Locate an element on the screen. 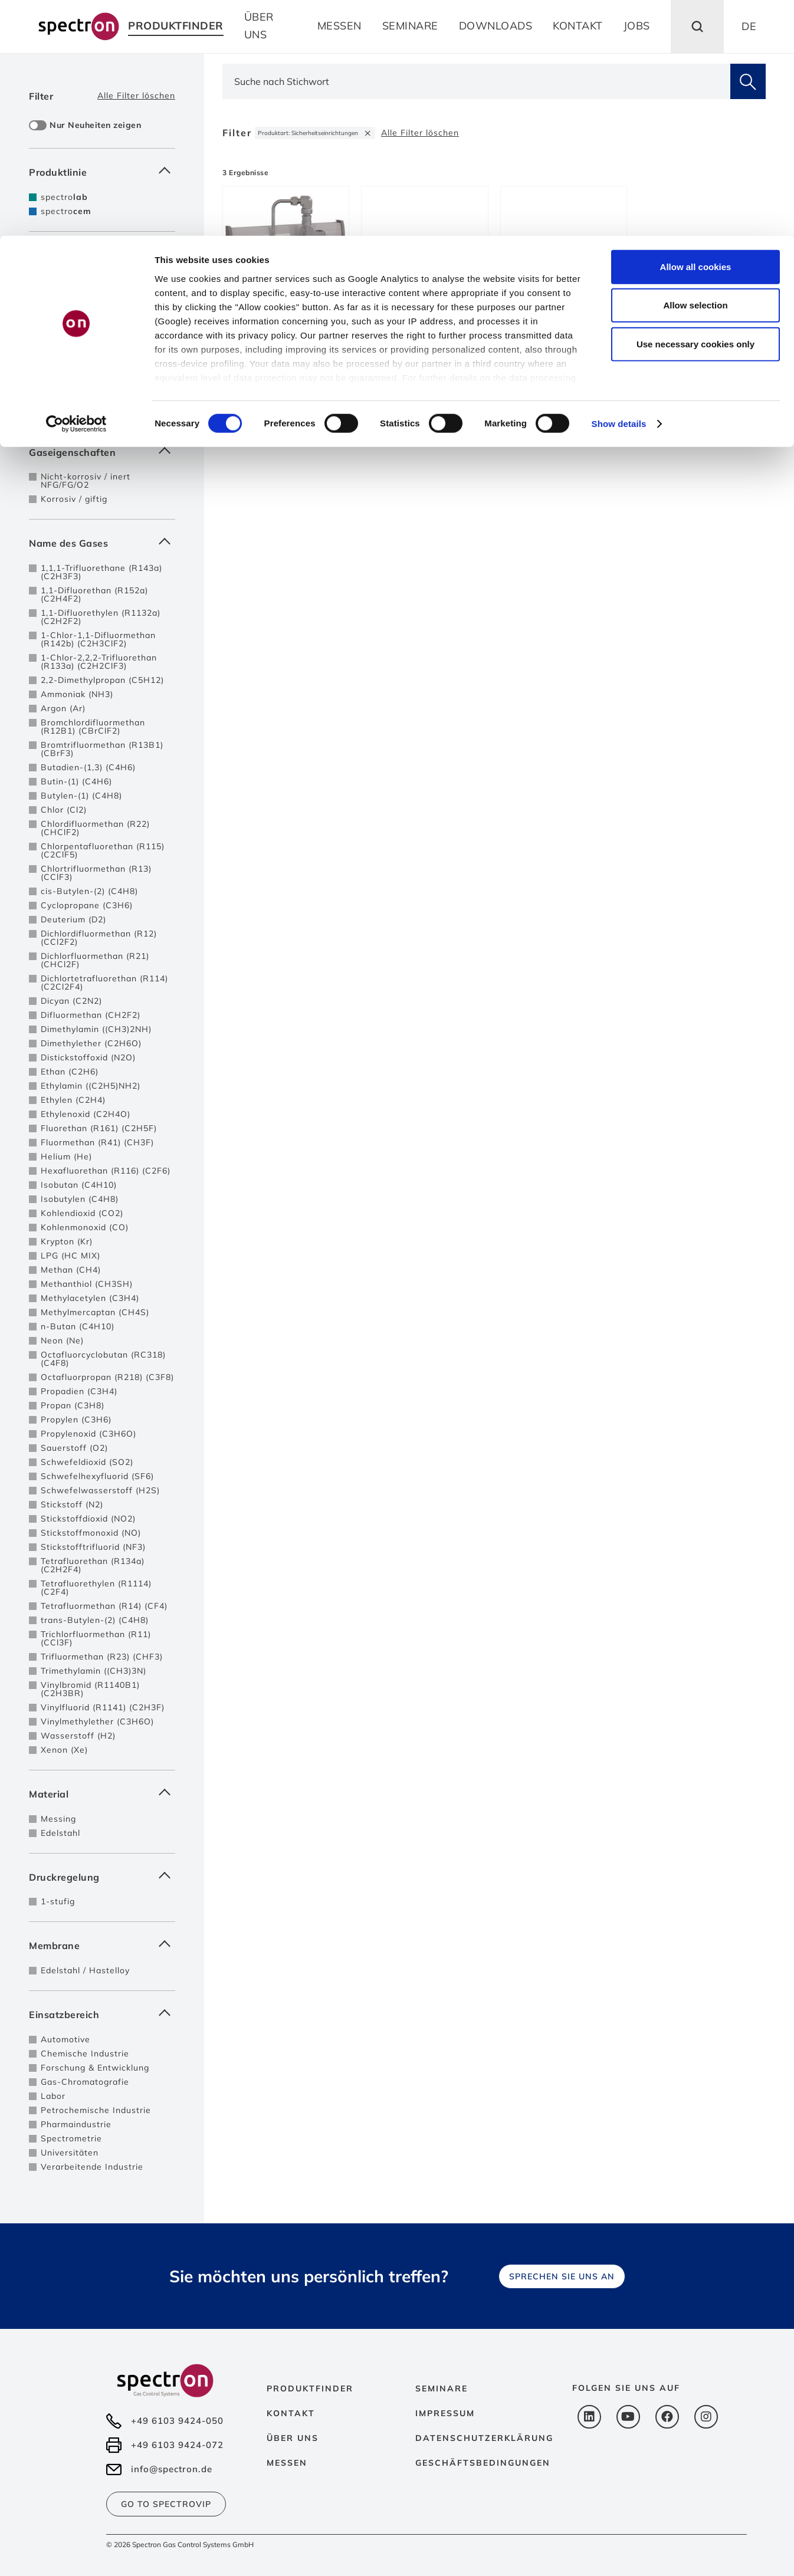 The image size is (794, 2576). Neon (Ne) is located at coordinates (62, 1340).